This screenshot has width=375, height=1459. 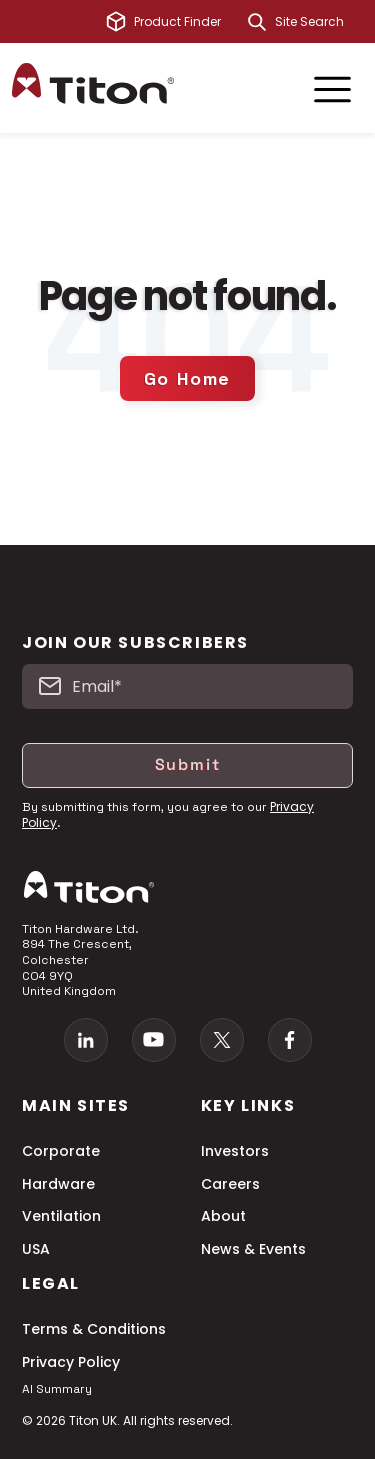 What do you see at coordinates (36, 1249) in the screenshot?
I see `USA [menuitem]` at bounding box center [36, 1249].